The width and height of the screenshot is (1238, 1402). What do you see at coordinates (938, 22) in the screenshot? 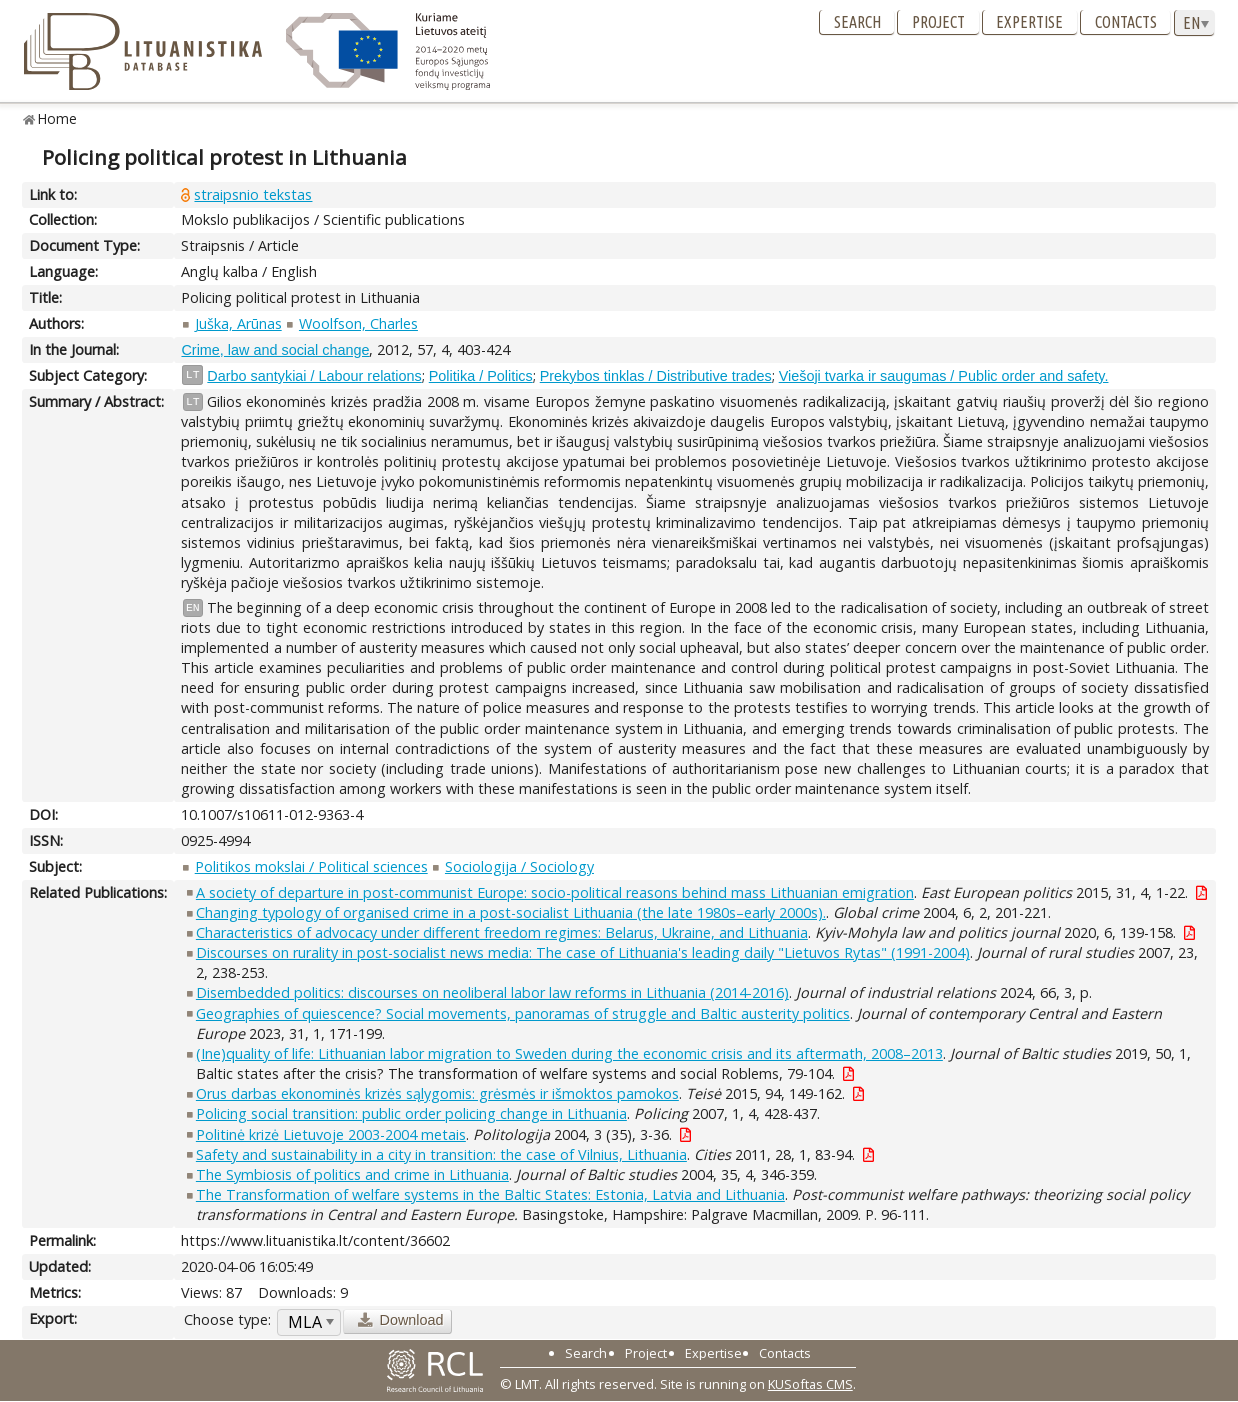
I see `Project` at bounding box center [938, 22].